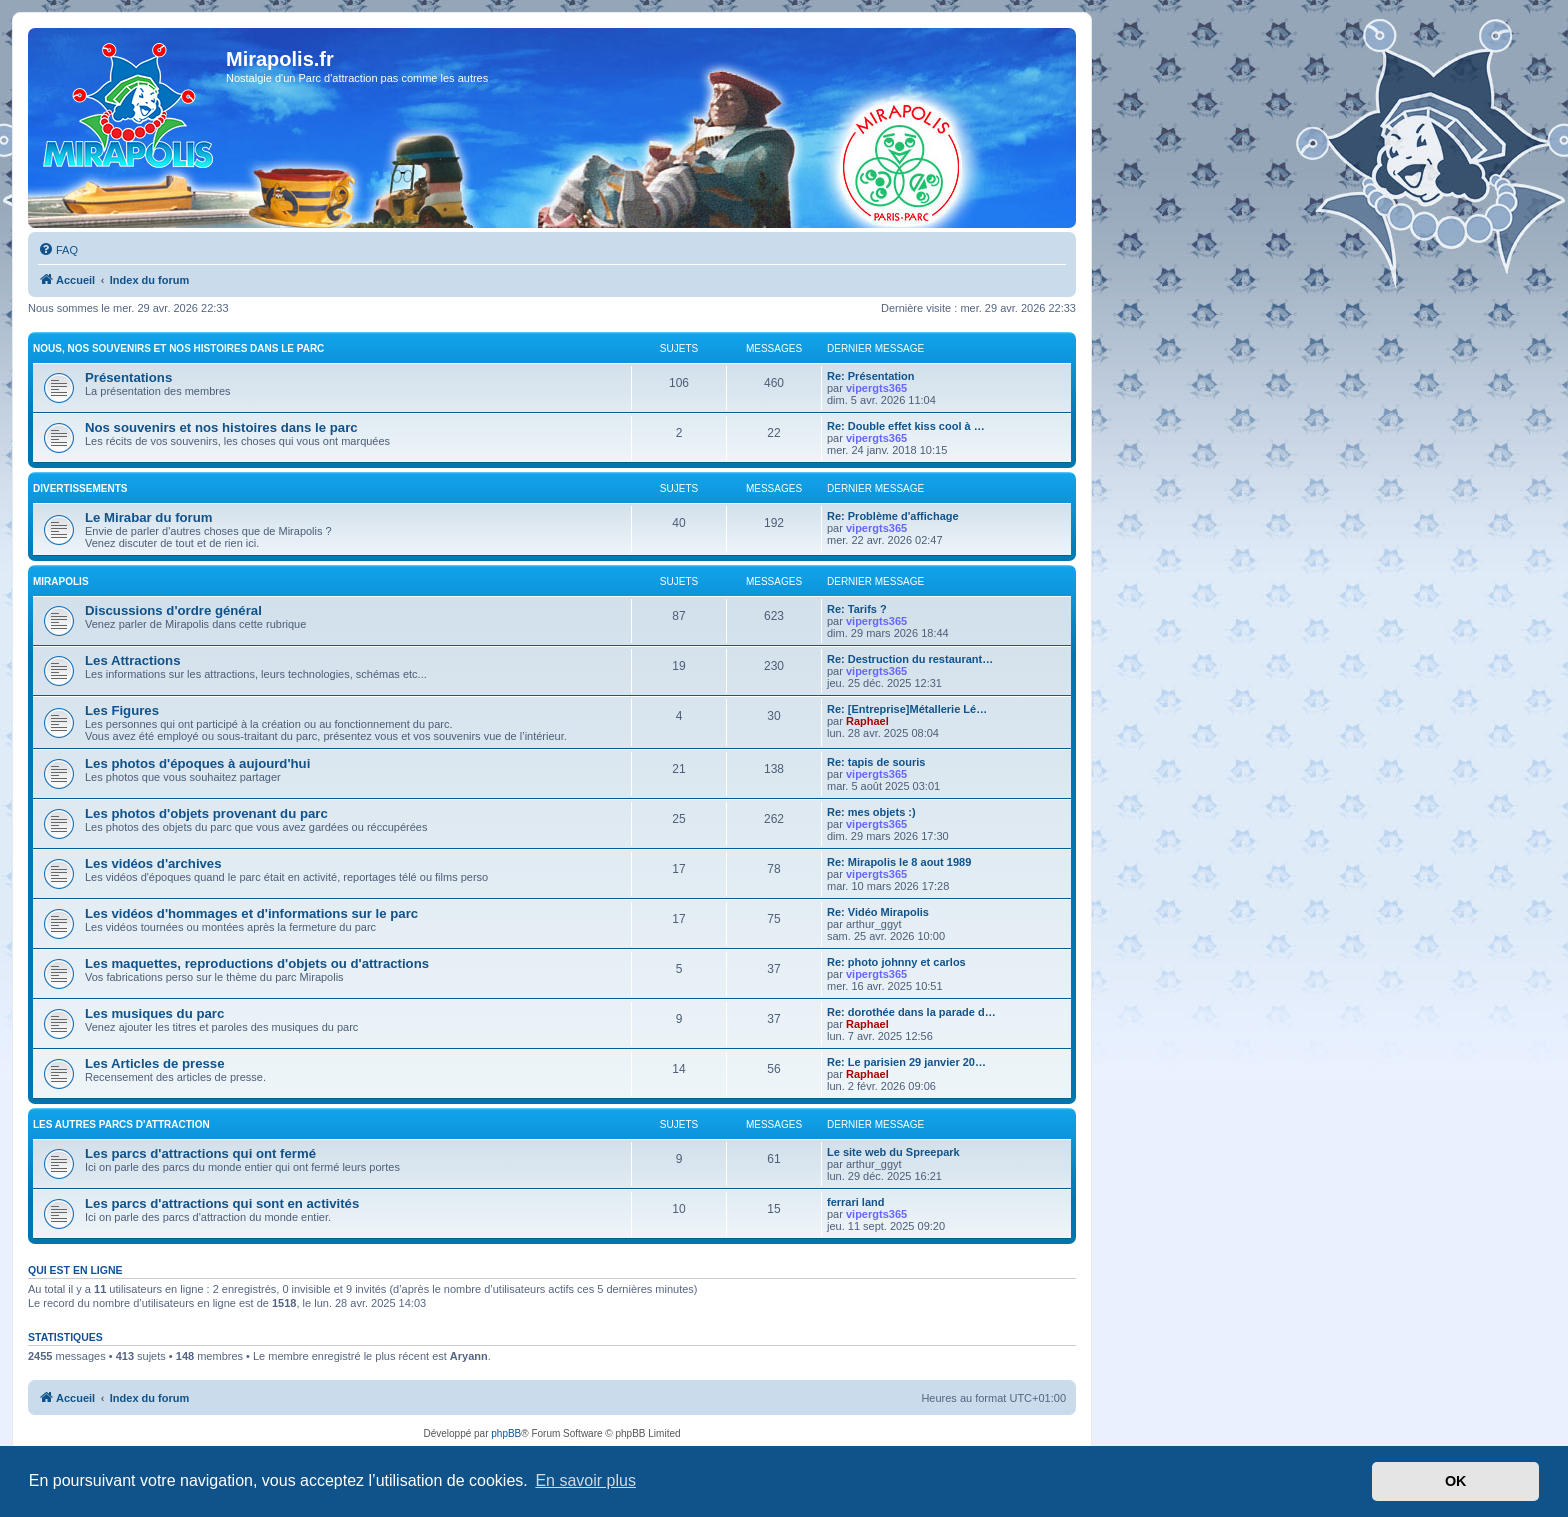 The height and width of the screenshot is (1517, 1568). Describe the element at coordinates (58, 250) in the screenshot. I see `[menuitem]` at that location.